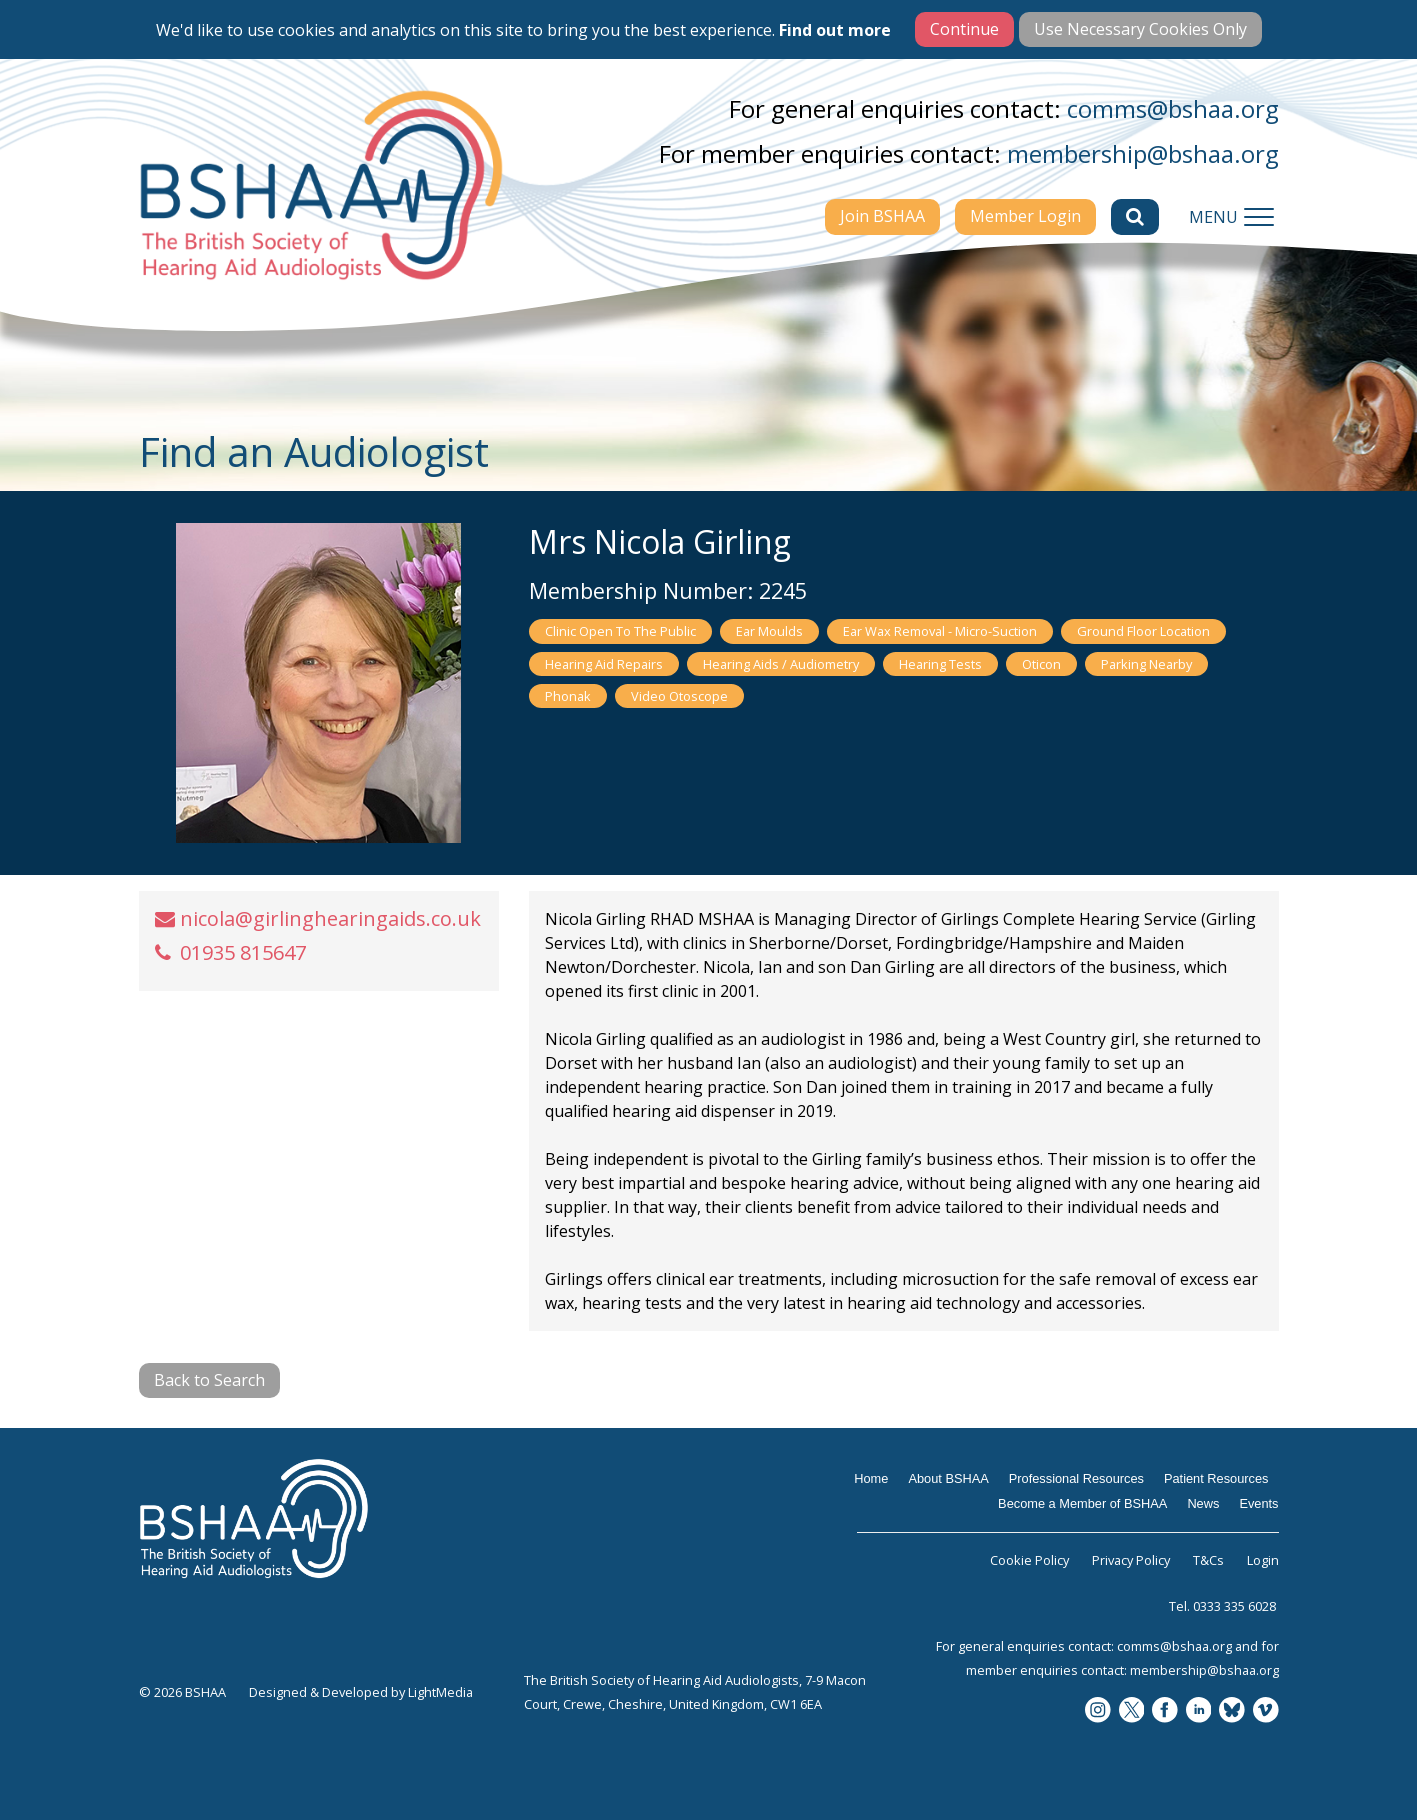  Describe the element at coordinates (1263, 1560) in the screenshot. I see `Login` at that location.